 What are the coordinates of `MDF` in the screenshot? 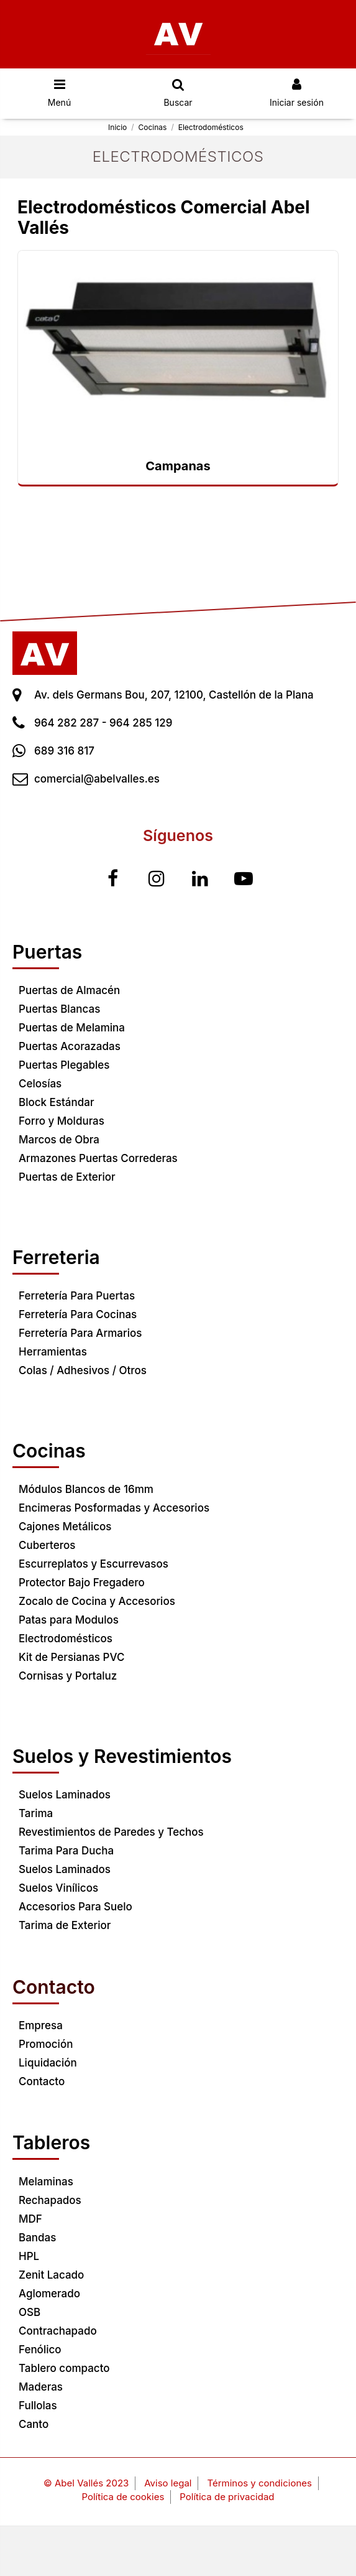 It's located at (30, 2219).